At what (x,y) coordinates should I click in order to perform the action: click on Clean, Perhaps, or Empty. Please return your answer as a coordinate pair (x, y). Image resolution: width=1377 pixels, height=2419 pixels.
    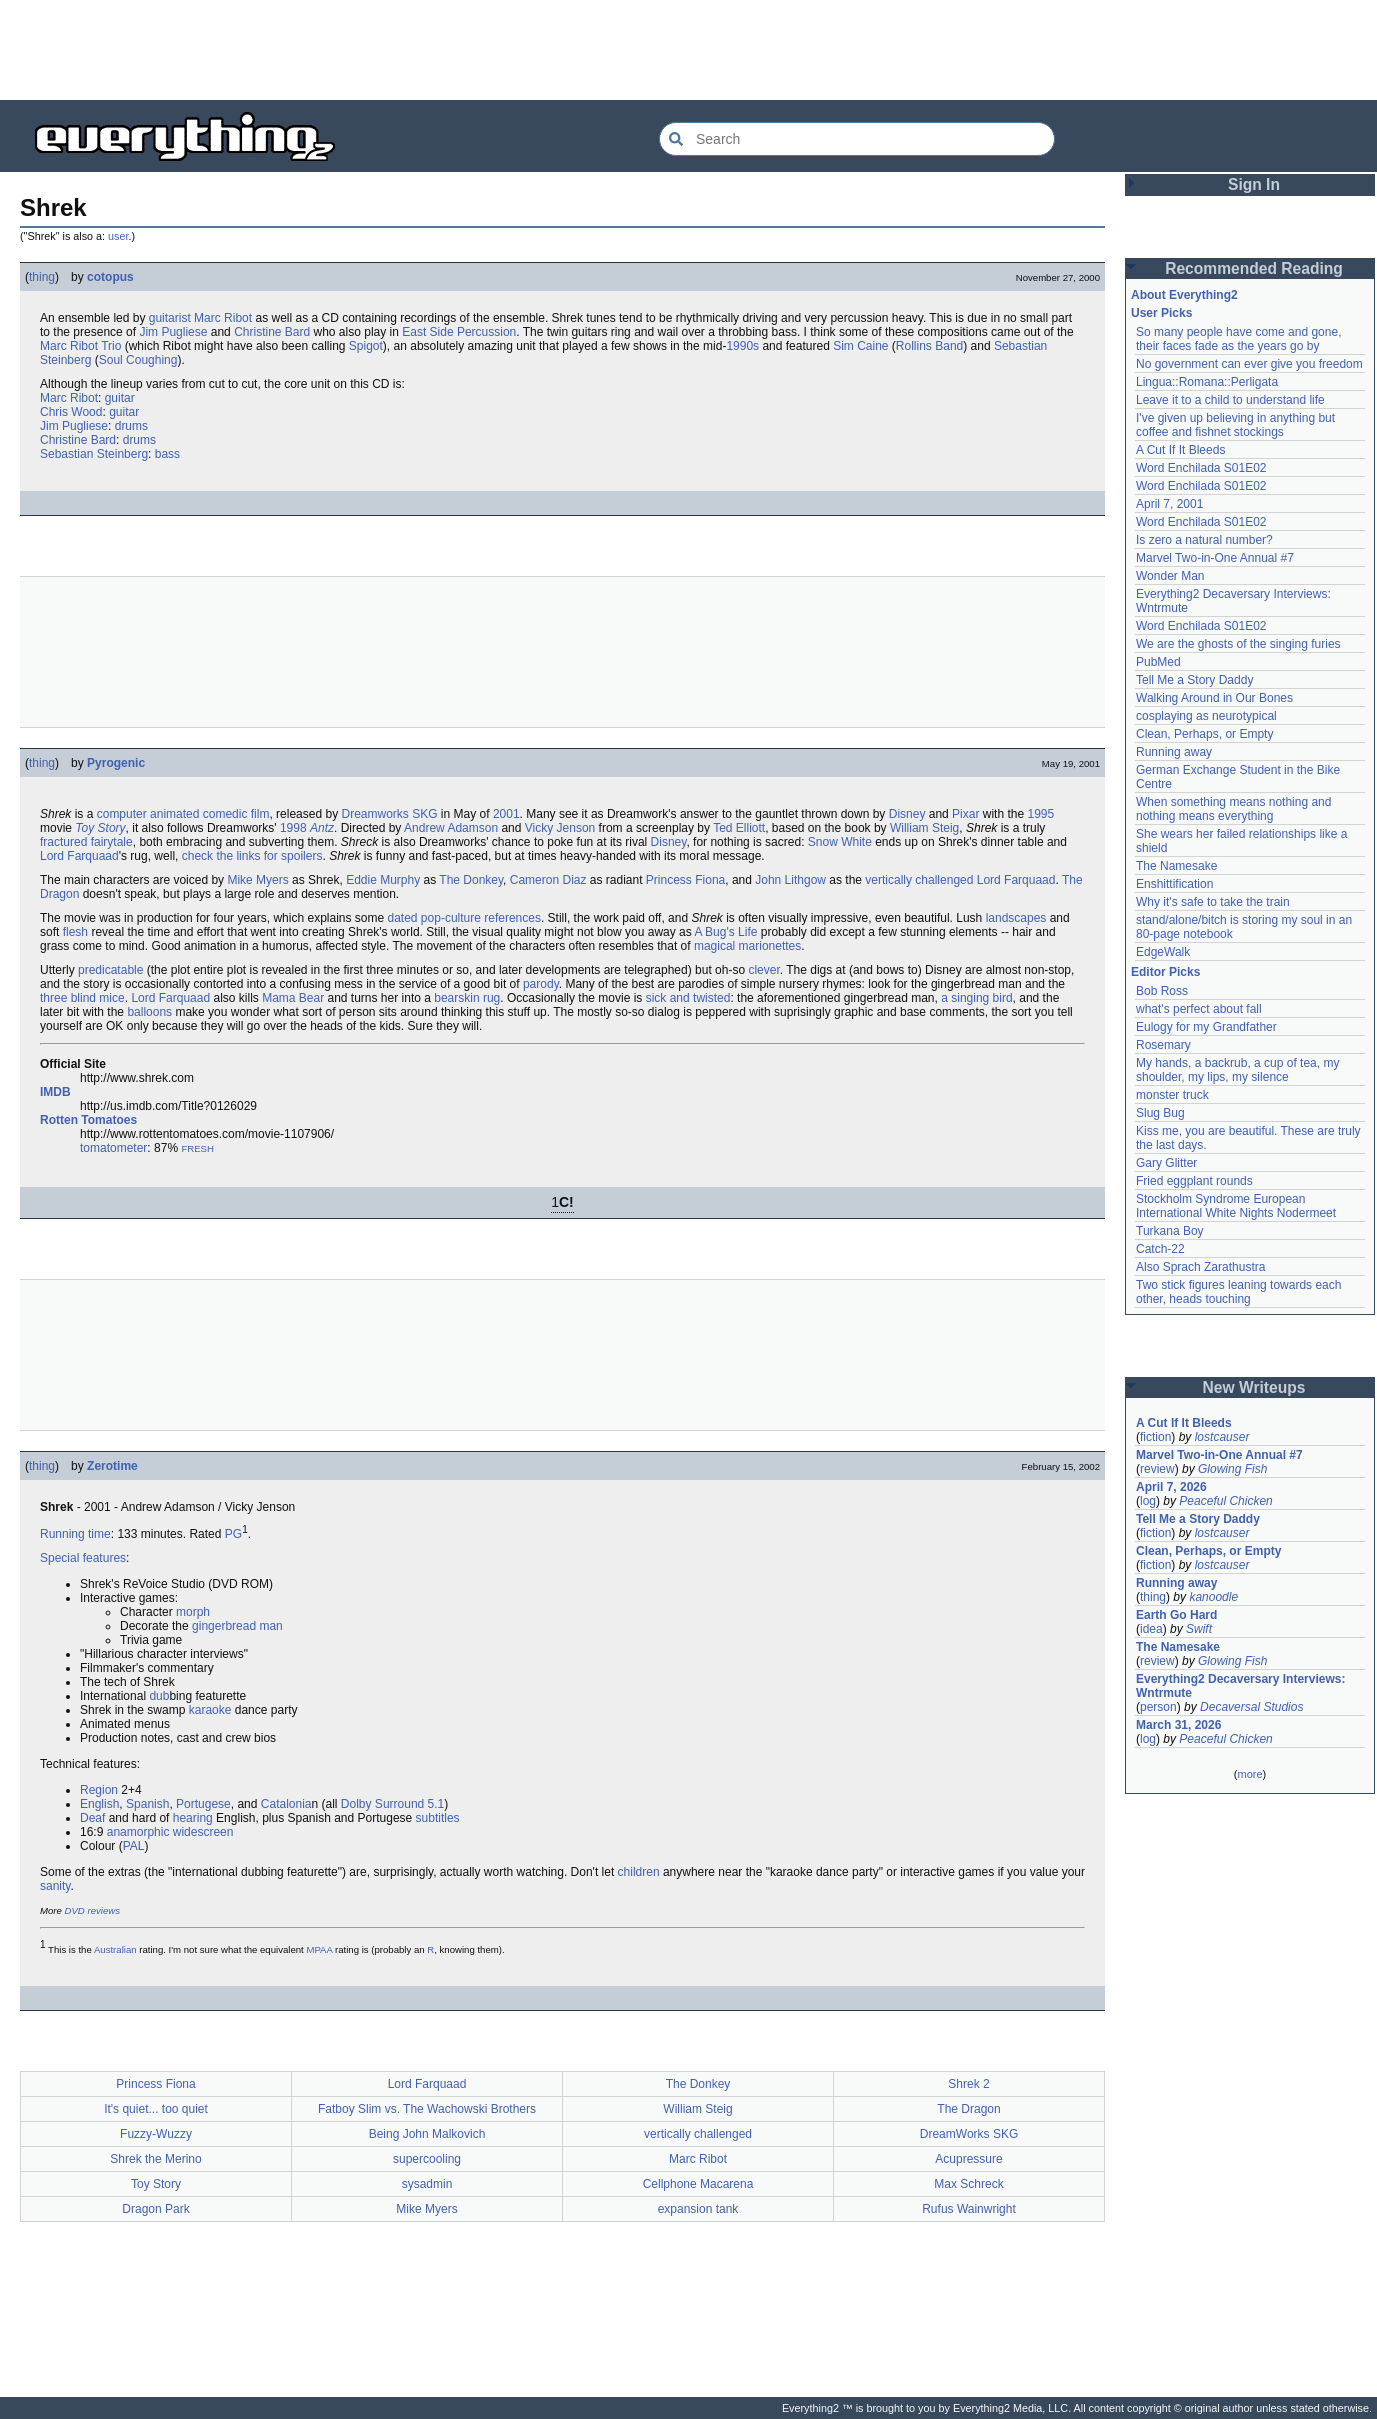
    Looking at the image, I should click on (1204, 734).